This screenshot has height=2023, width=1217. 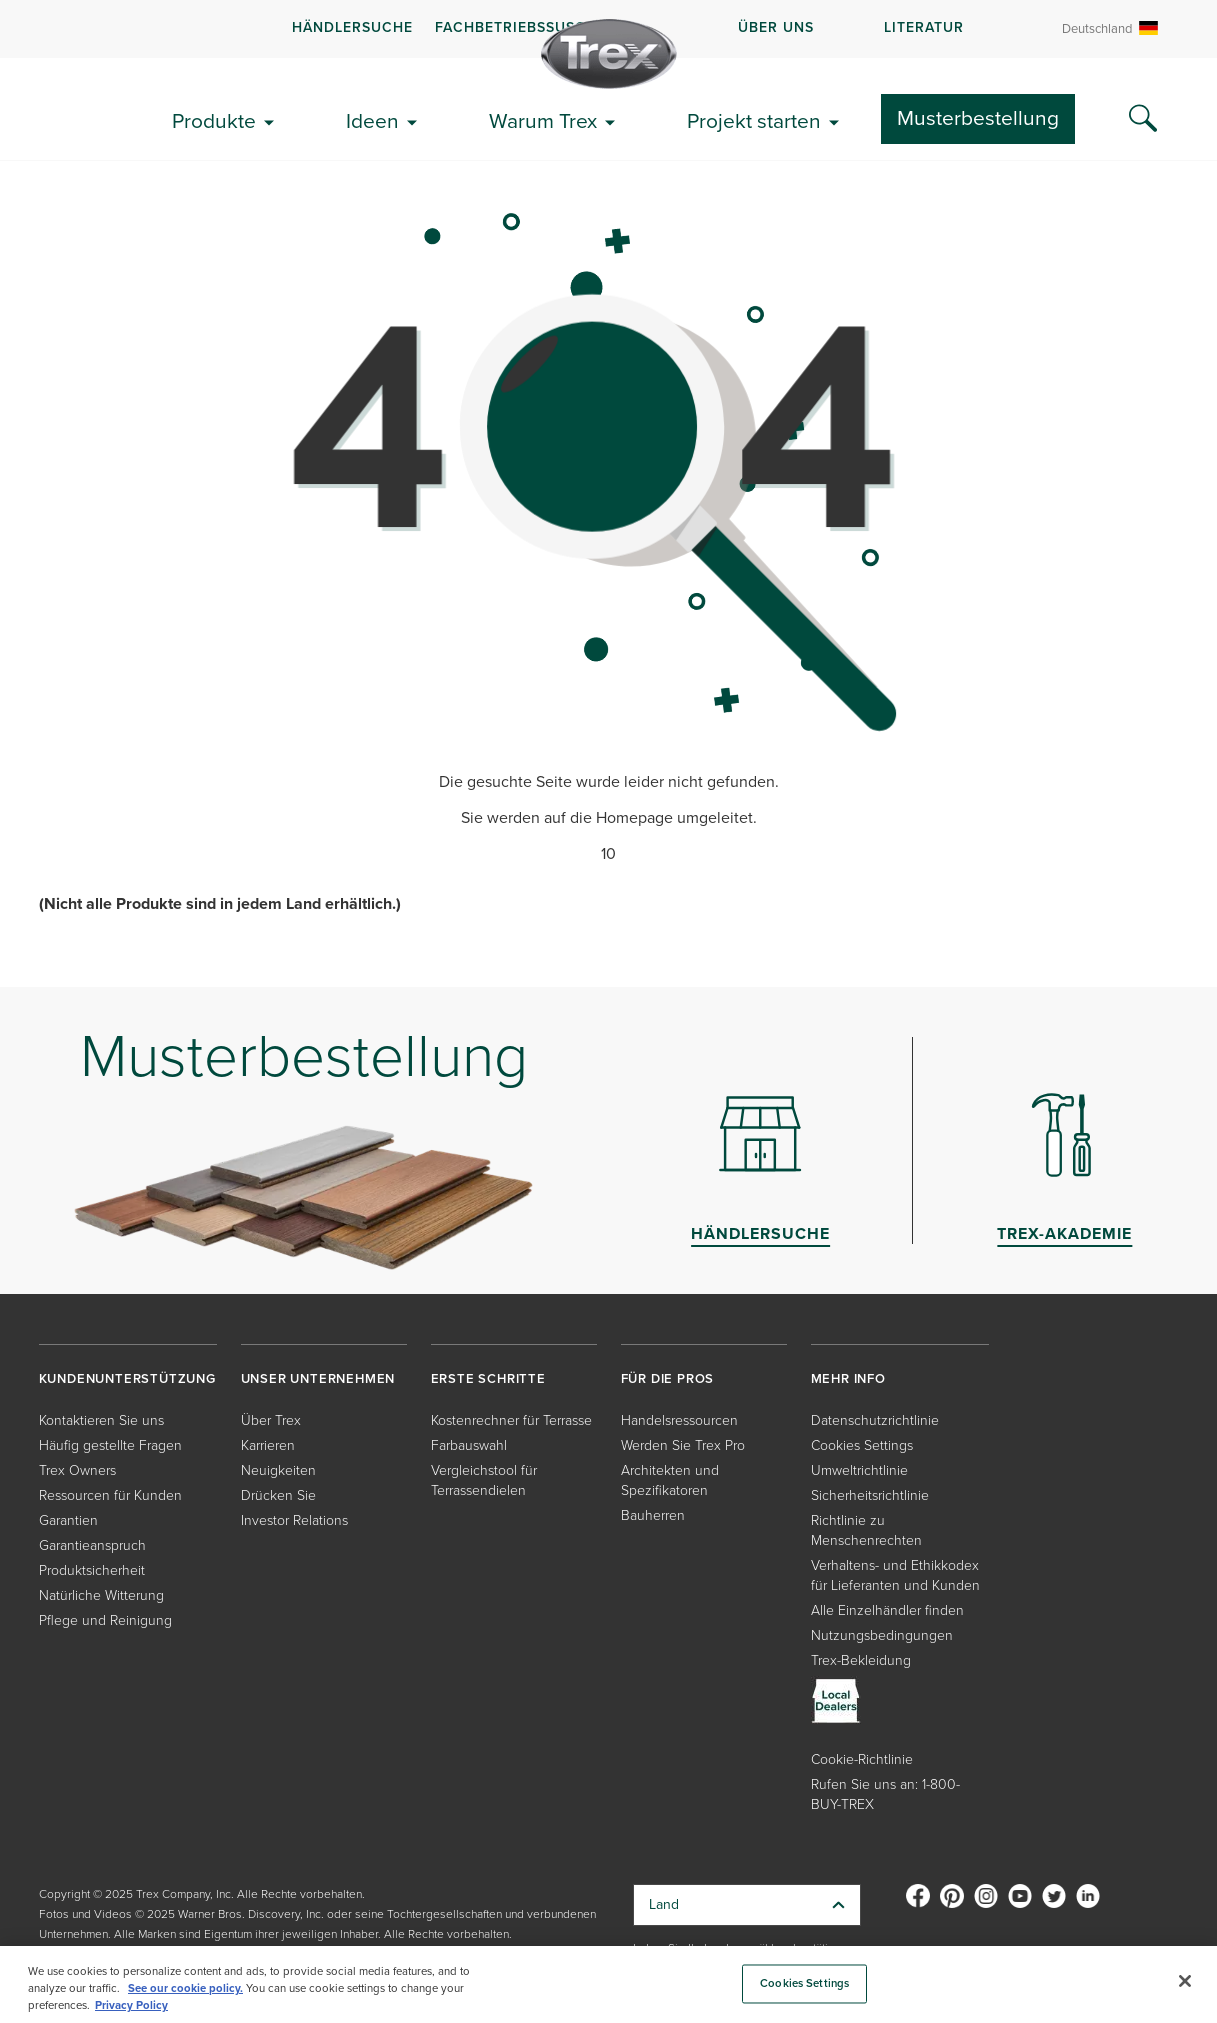 I want to click on Investor Relations, so click(x=294, y=1520).